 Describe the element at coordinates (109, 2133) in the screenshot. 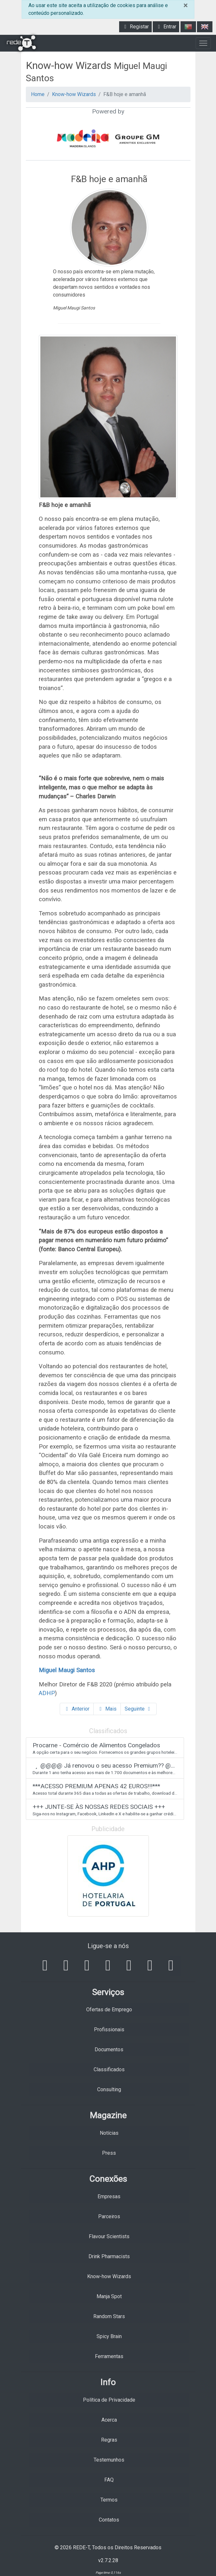

I see `Notícias` at that location.